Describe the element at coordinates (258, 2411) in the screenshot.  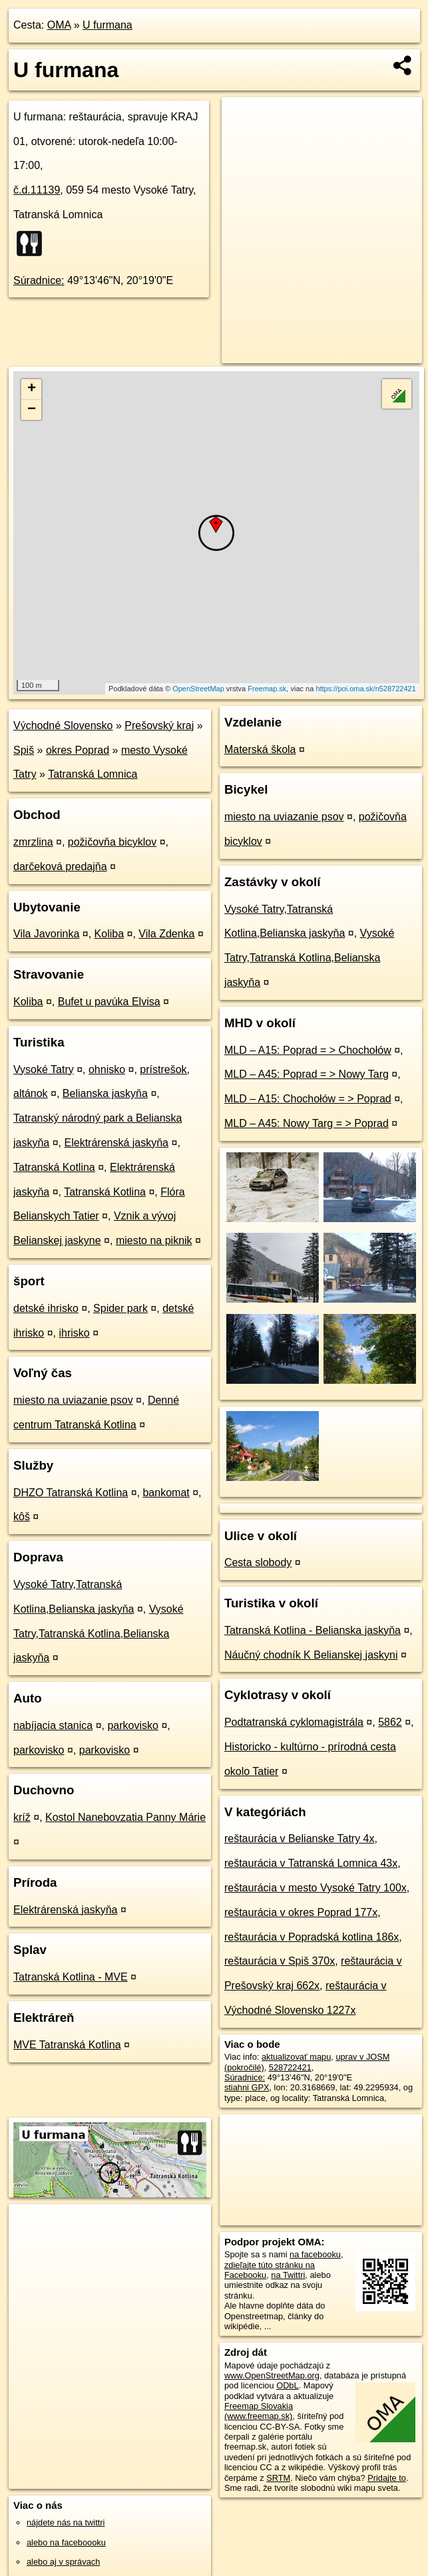
I see `Freemap Slovakia (www.freemap.sk)` at that location.